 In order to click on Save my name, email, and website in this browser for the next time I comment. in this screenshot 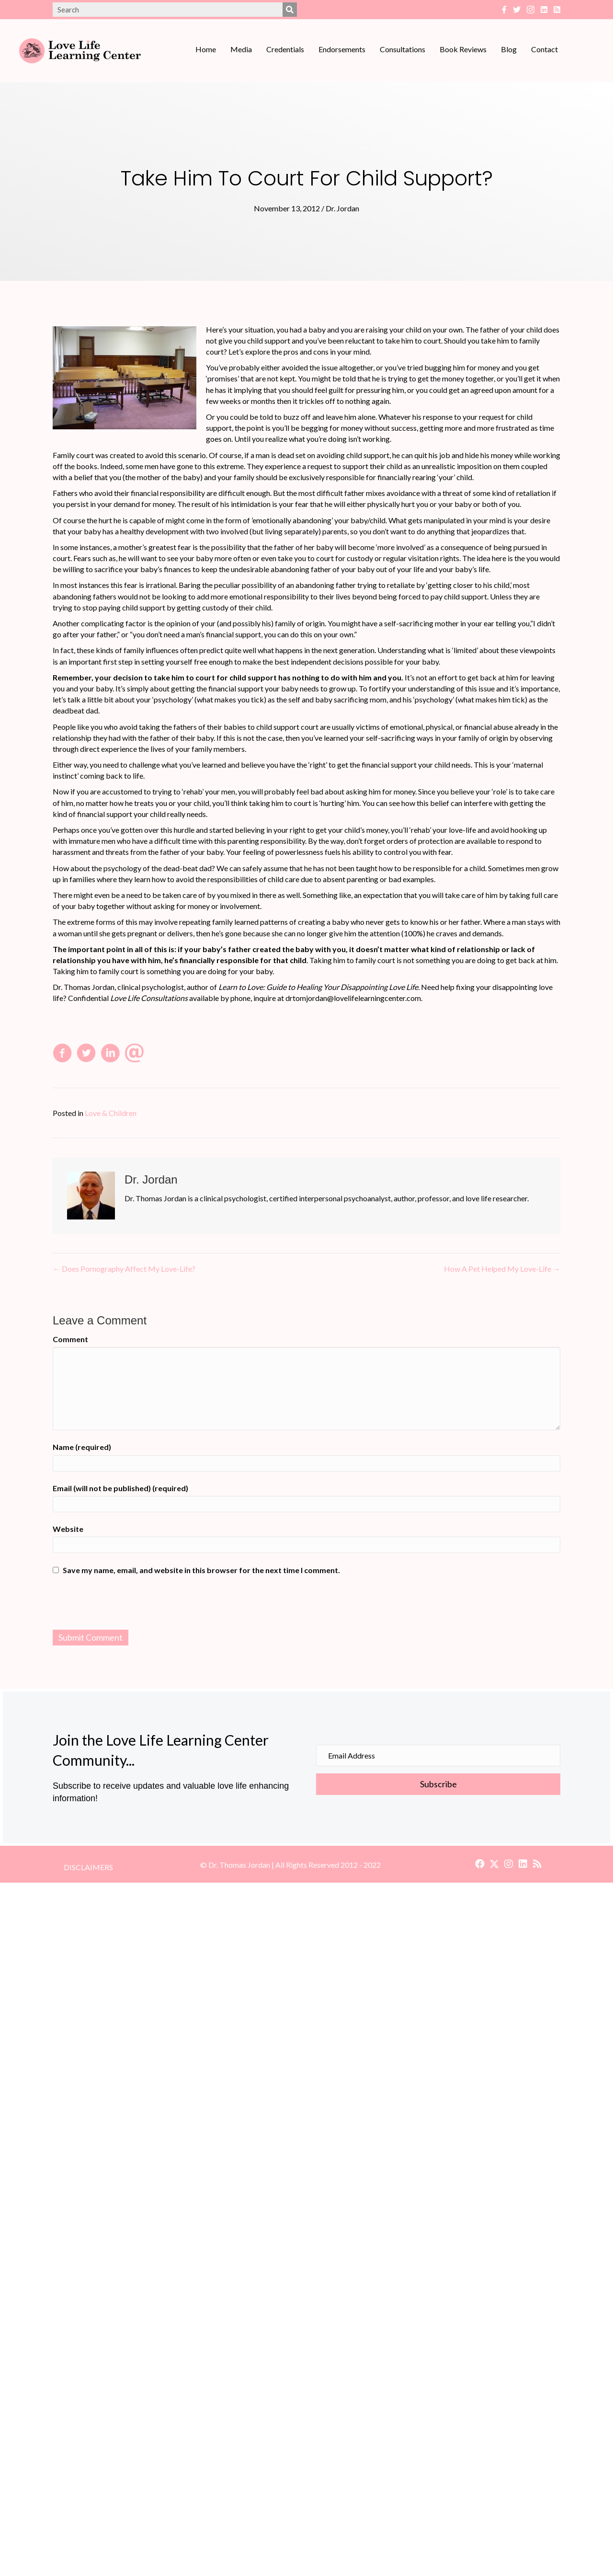, I will do `click(201, 1570)`.